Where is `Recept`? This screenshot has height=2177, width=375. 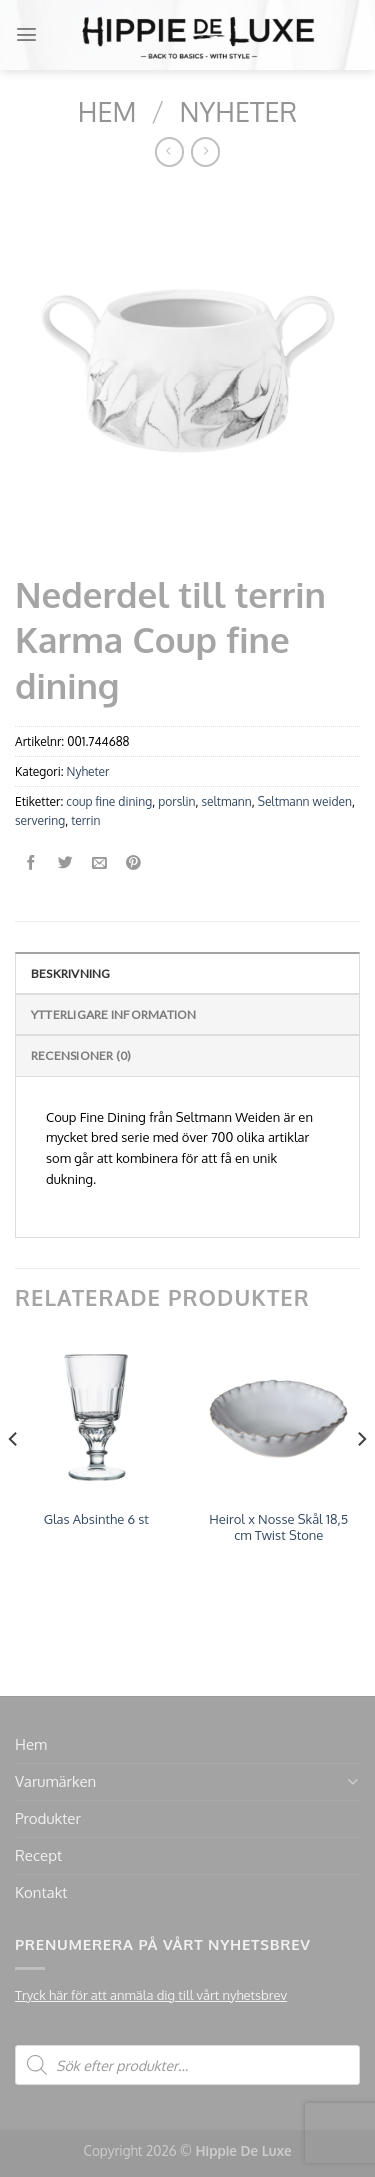 Recept is located at coordinates (38, 1855).